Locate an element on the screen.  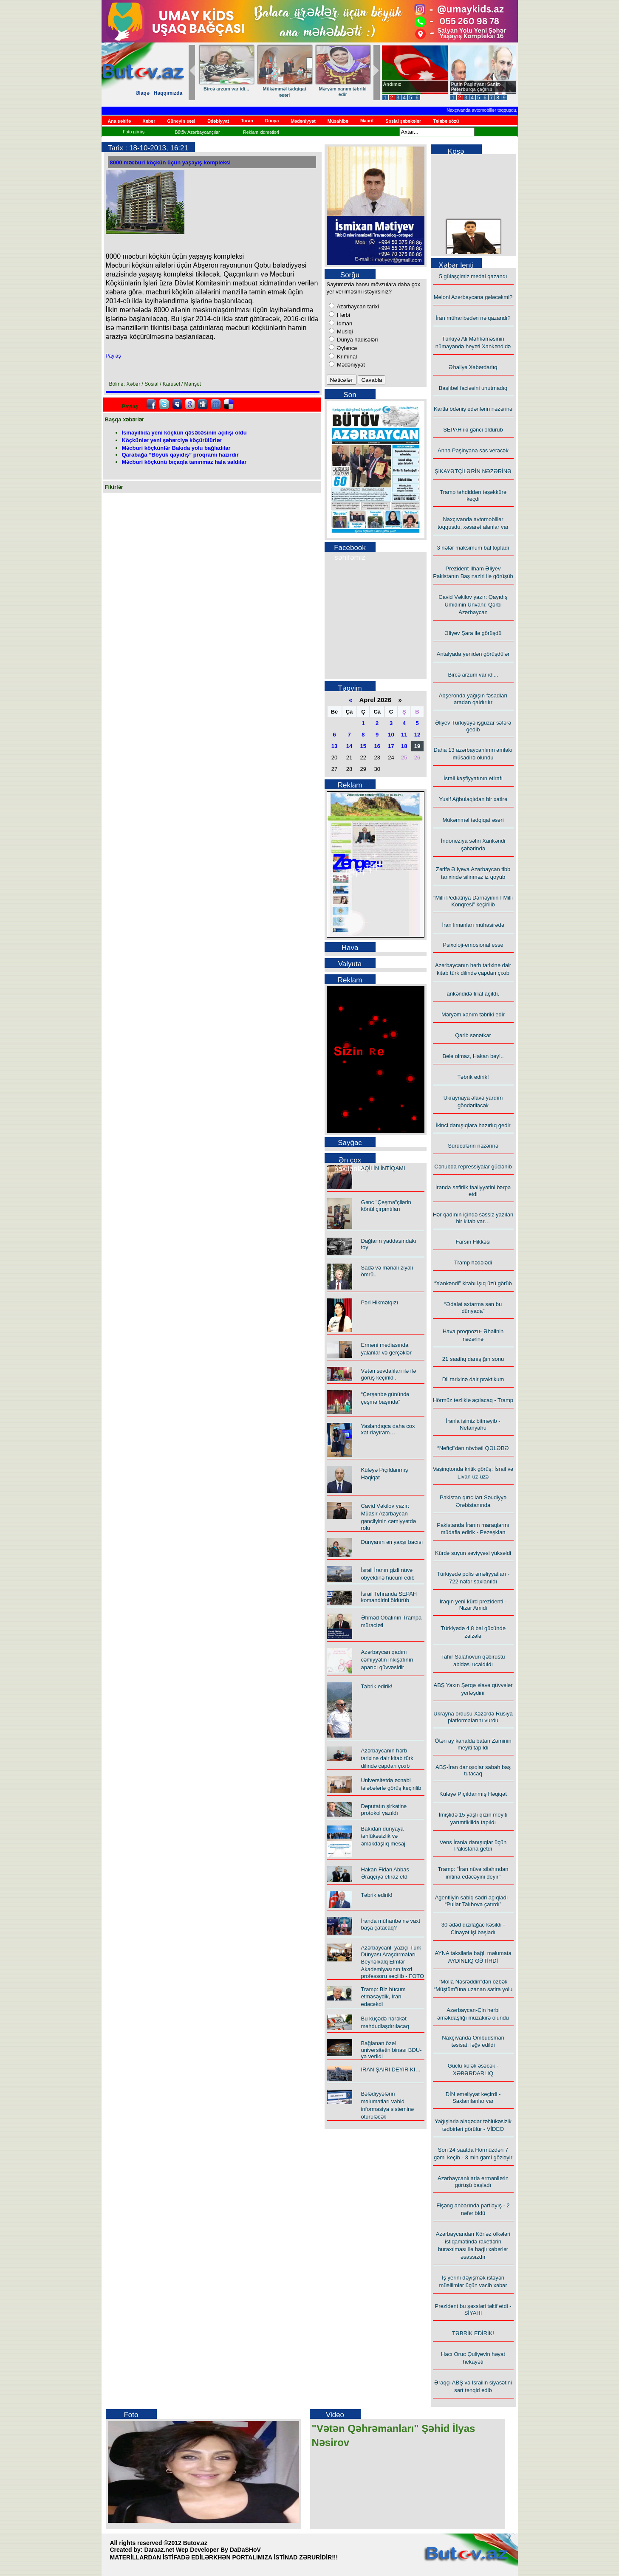
FriendFeed is located at coordinates (216, 404).